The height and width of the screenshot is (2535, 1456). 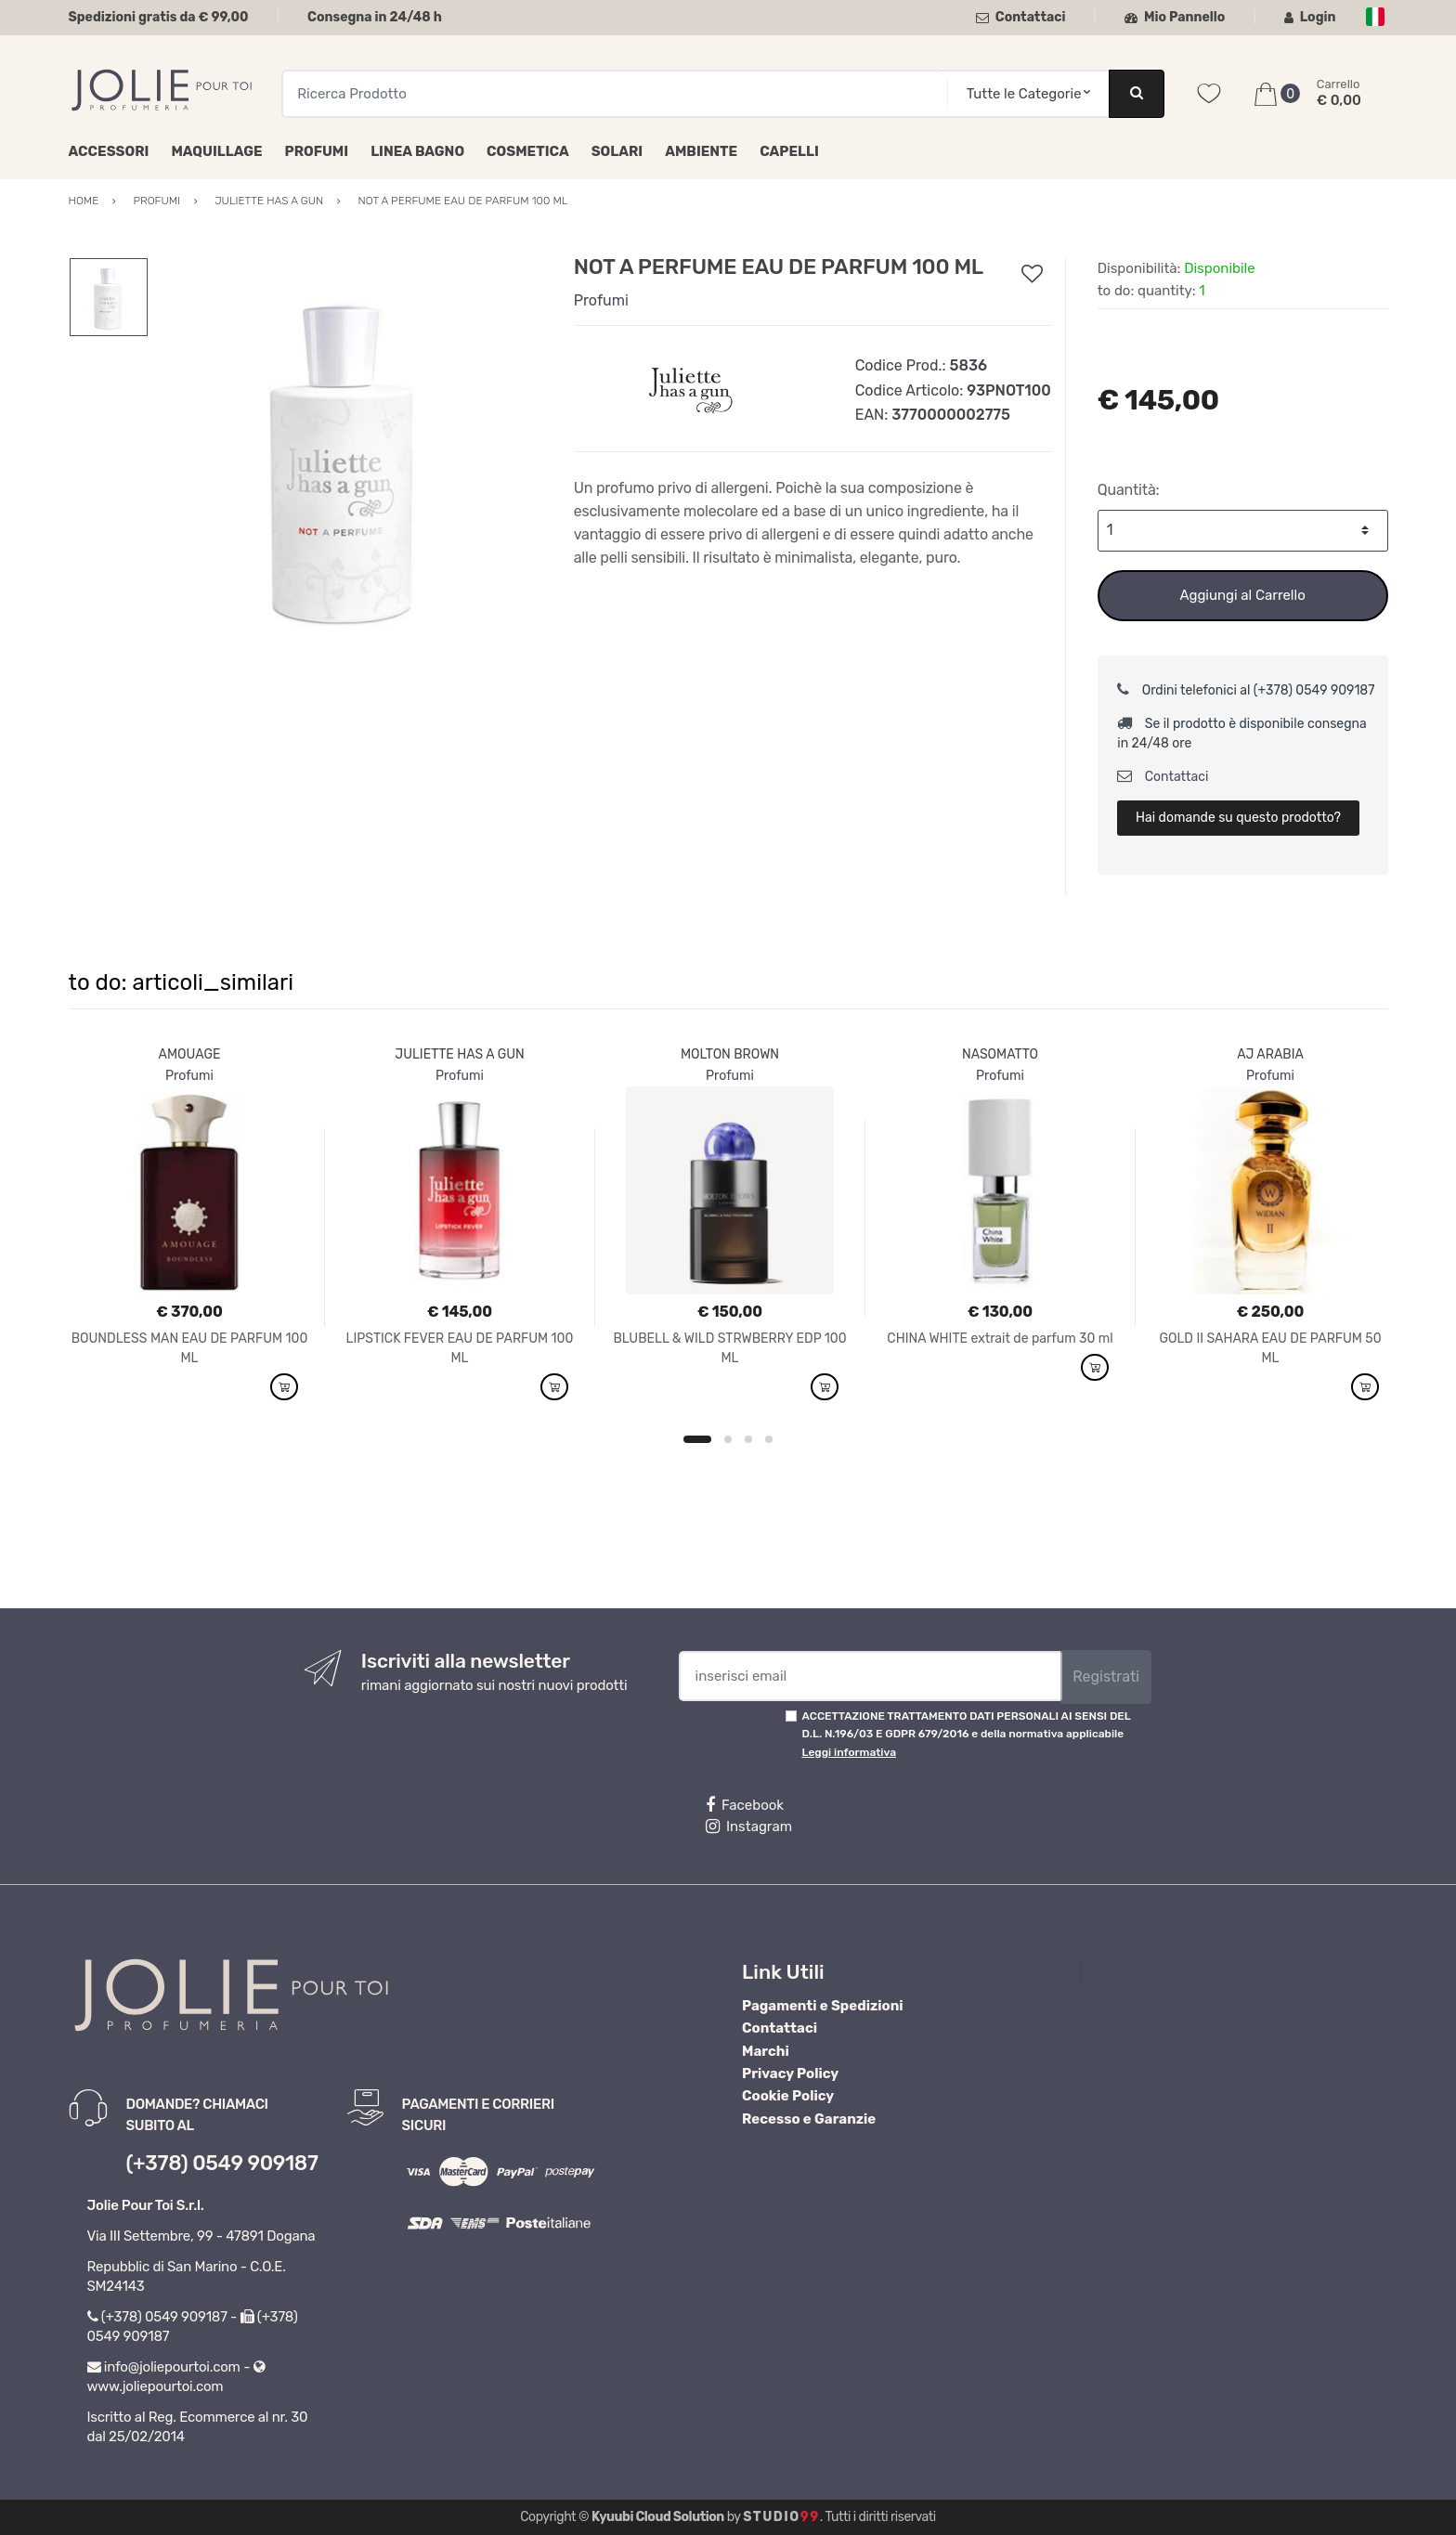 What do you see at coordinates (417, 151) in the screenshot?
I see `Linea Bagno` at bounding box center [417, 151].